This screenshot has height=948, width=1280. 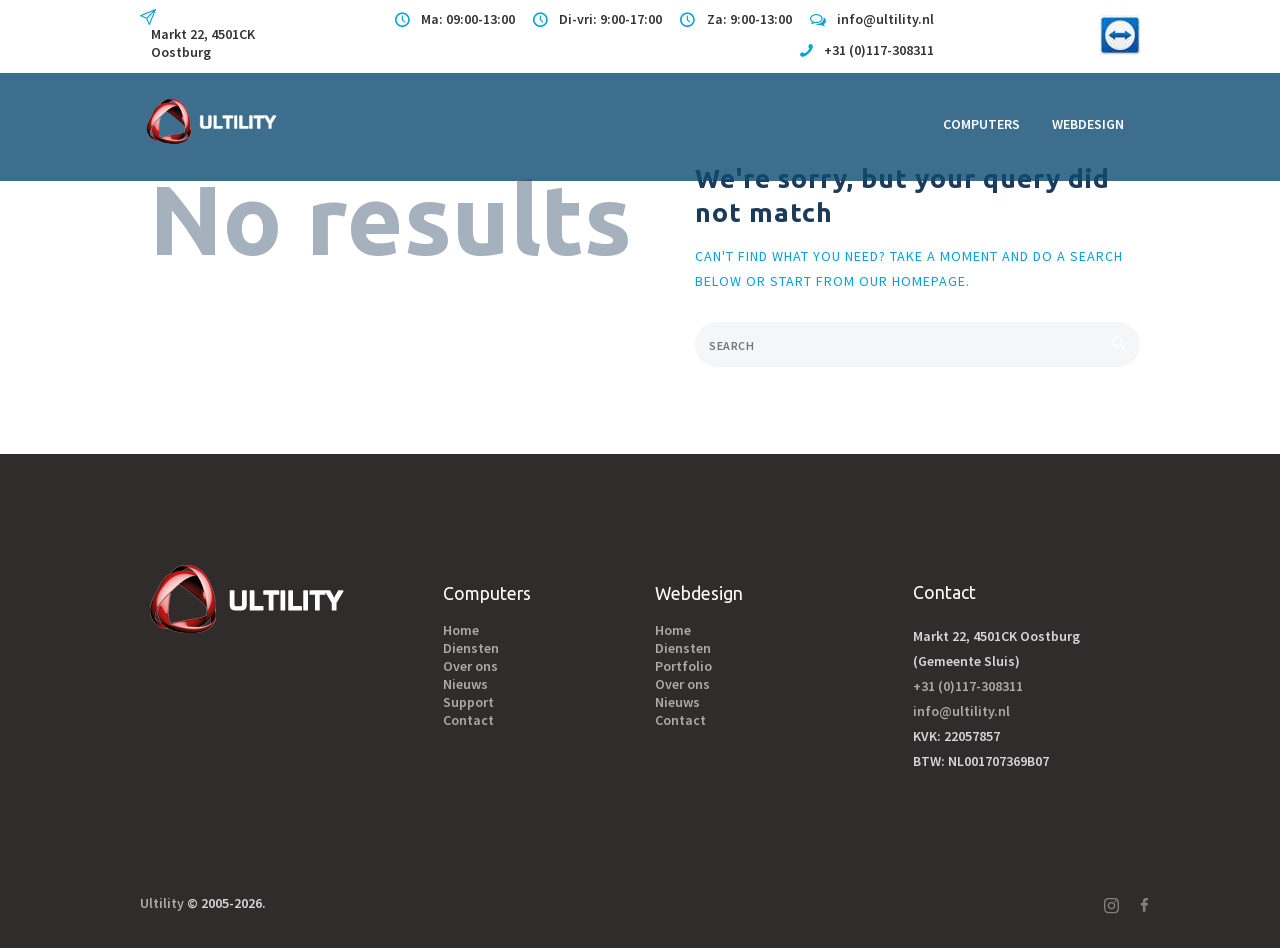 I want to click on Support, so click(x=468, y=702).